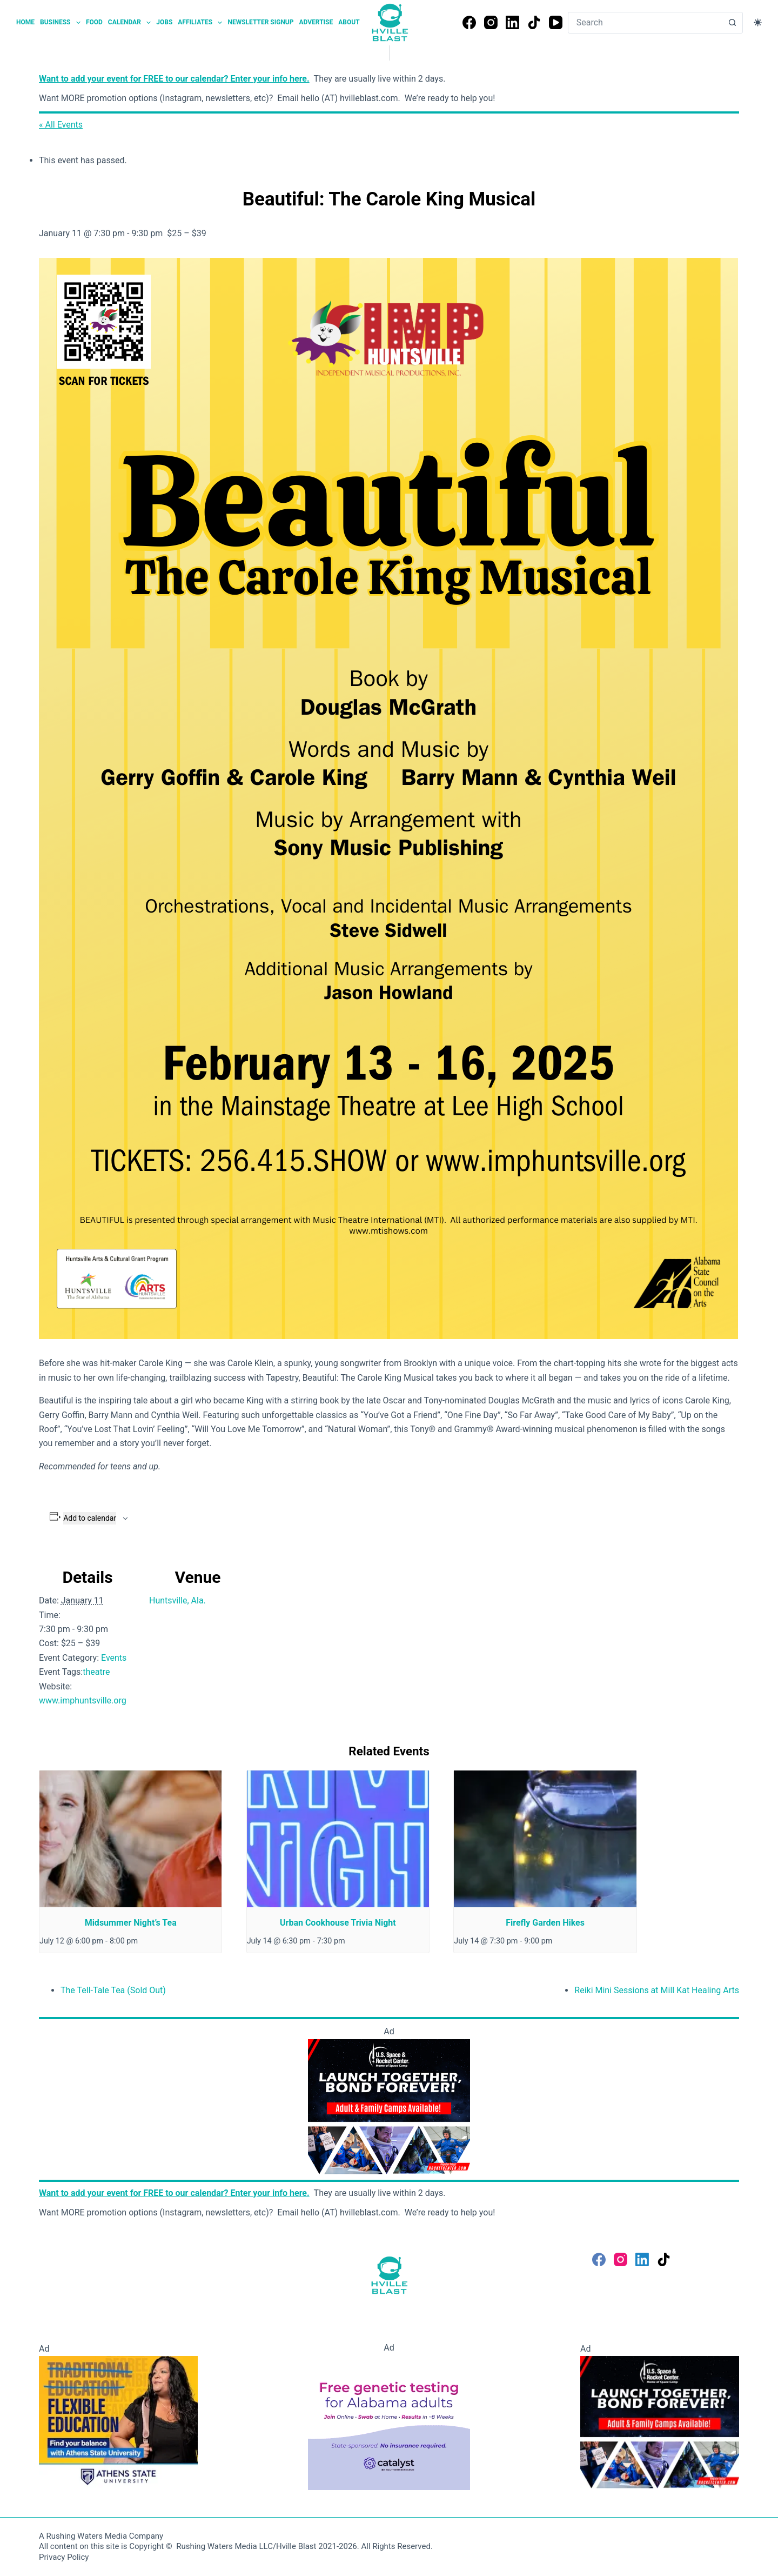  What do you see at coordinates (534, 22) in the screenshot?
I see `[TikTok]` at bounding box center [534, 22].